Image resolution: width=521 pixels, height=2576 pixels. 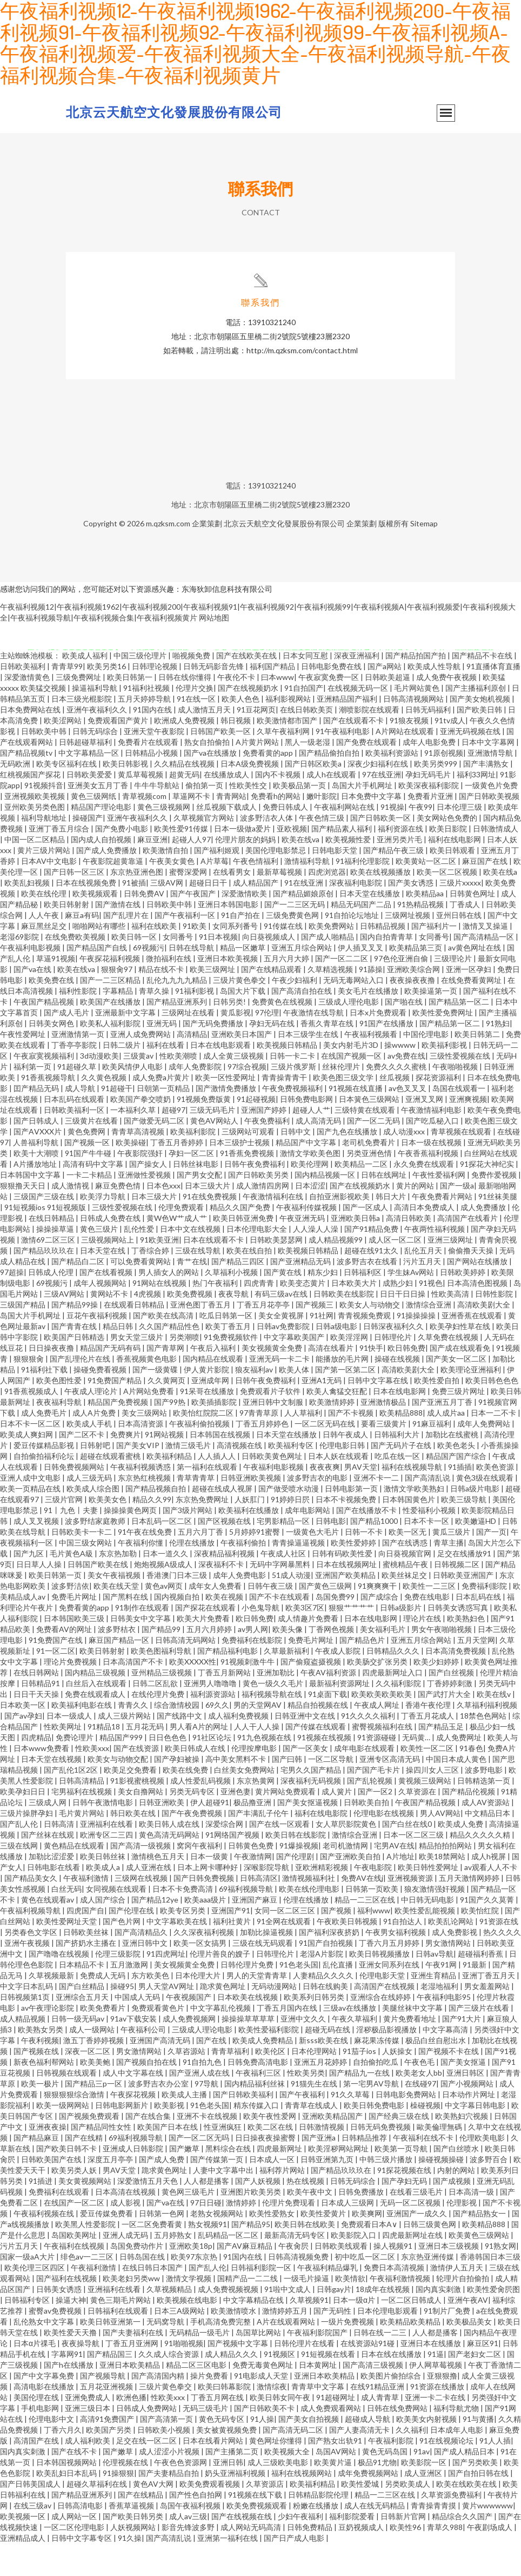 I want to click on 69福利视频导航, so click(x=247, y=1921).